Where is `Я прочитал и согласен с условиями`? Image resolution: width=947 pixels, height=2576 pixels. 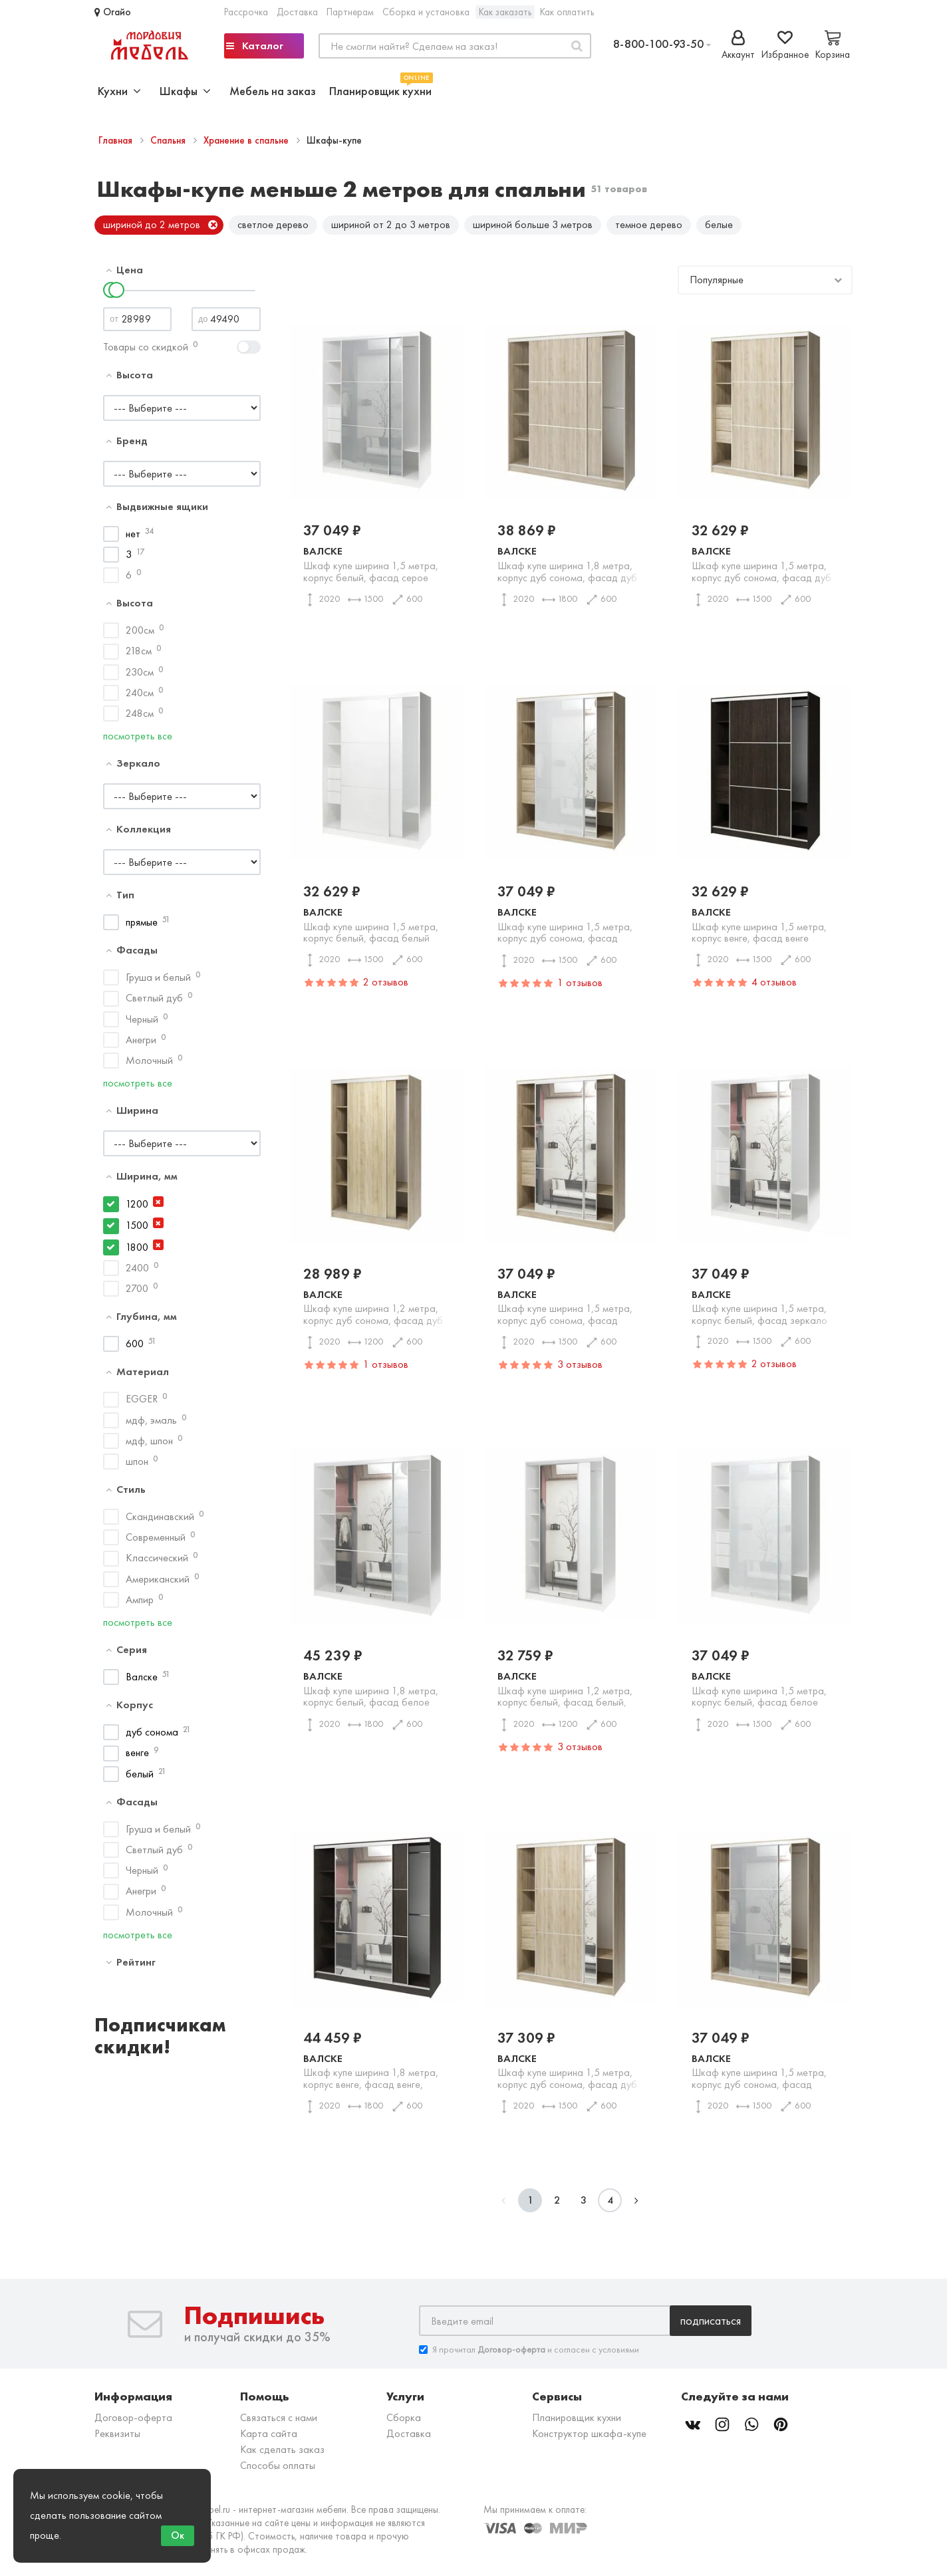 Я прочитал и согласен с условиями is located at coordinates (529, 2355).